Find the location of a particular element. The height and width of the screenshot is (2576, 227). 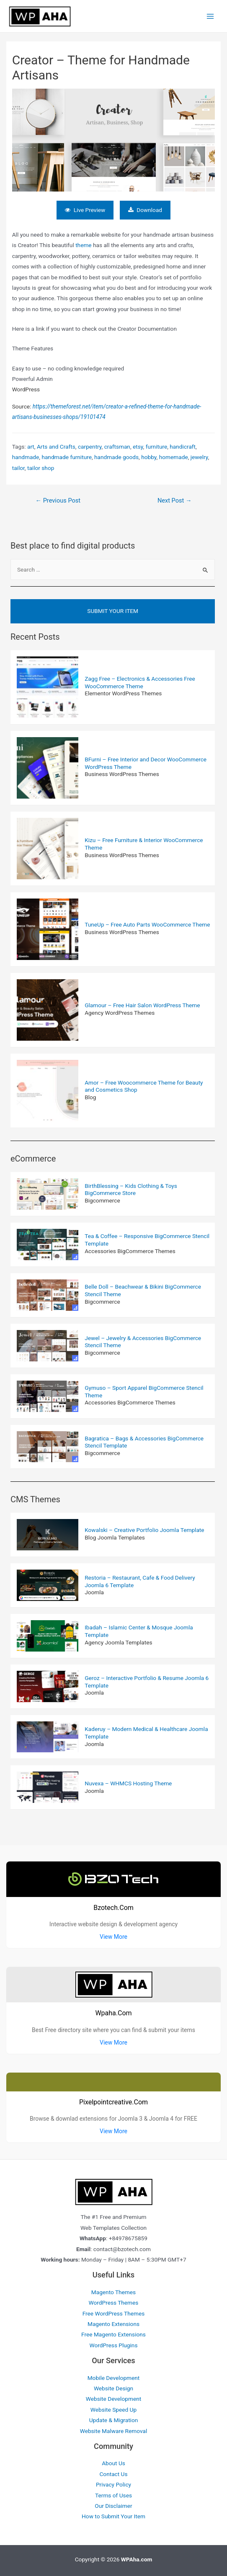

Our Disclaimer is located at coordinates (113, 2503).